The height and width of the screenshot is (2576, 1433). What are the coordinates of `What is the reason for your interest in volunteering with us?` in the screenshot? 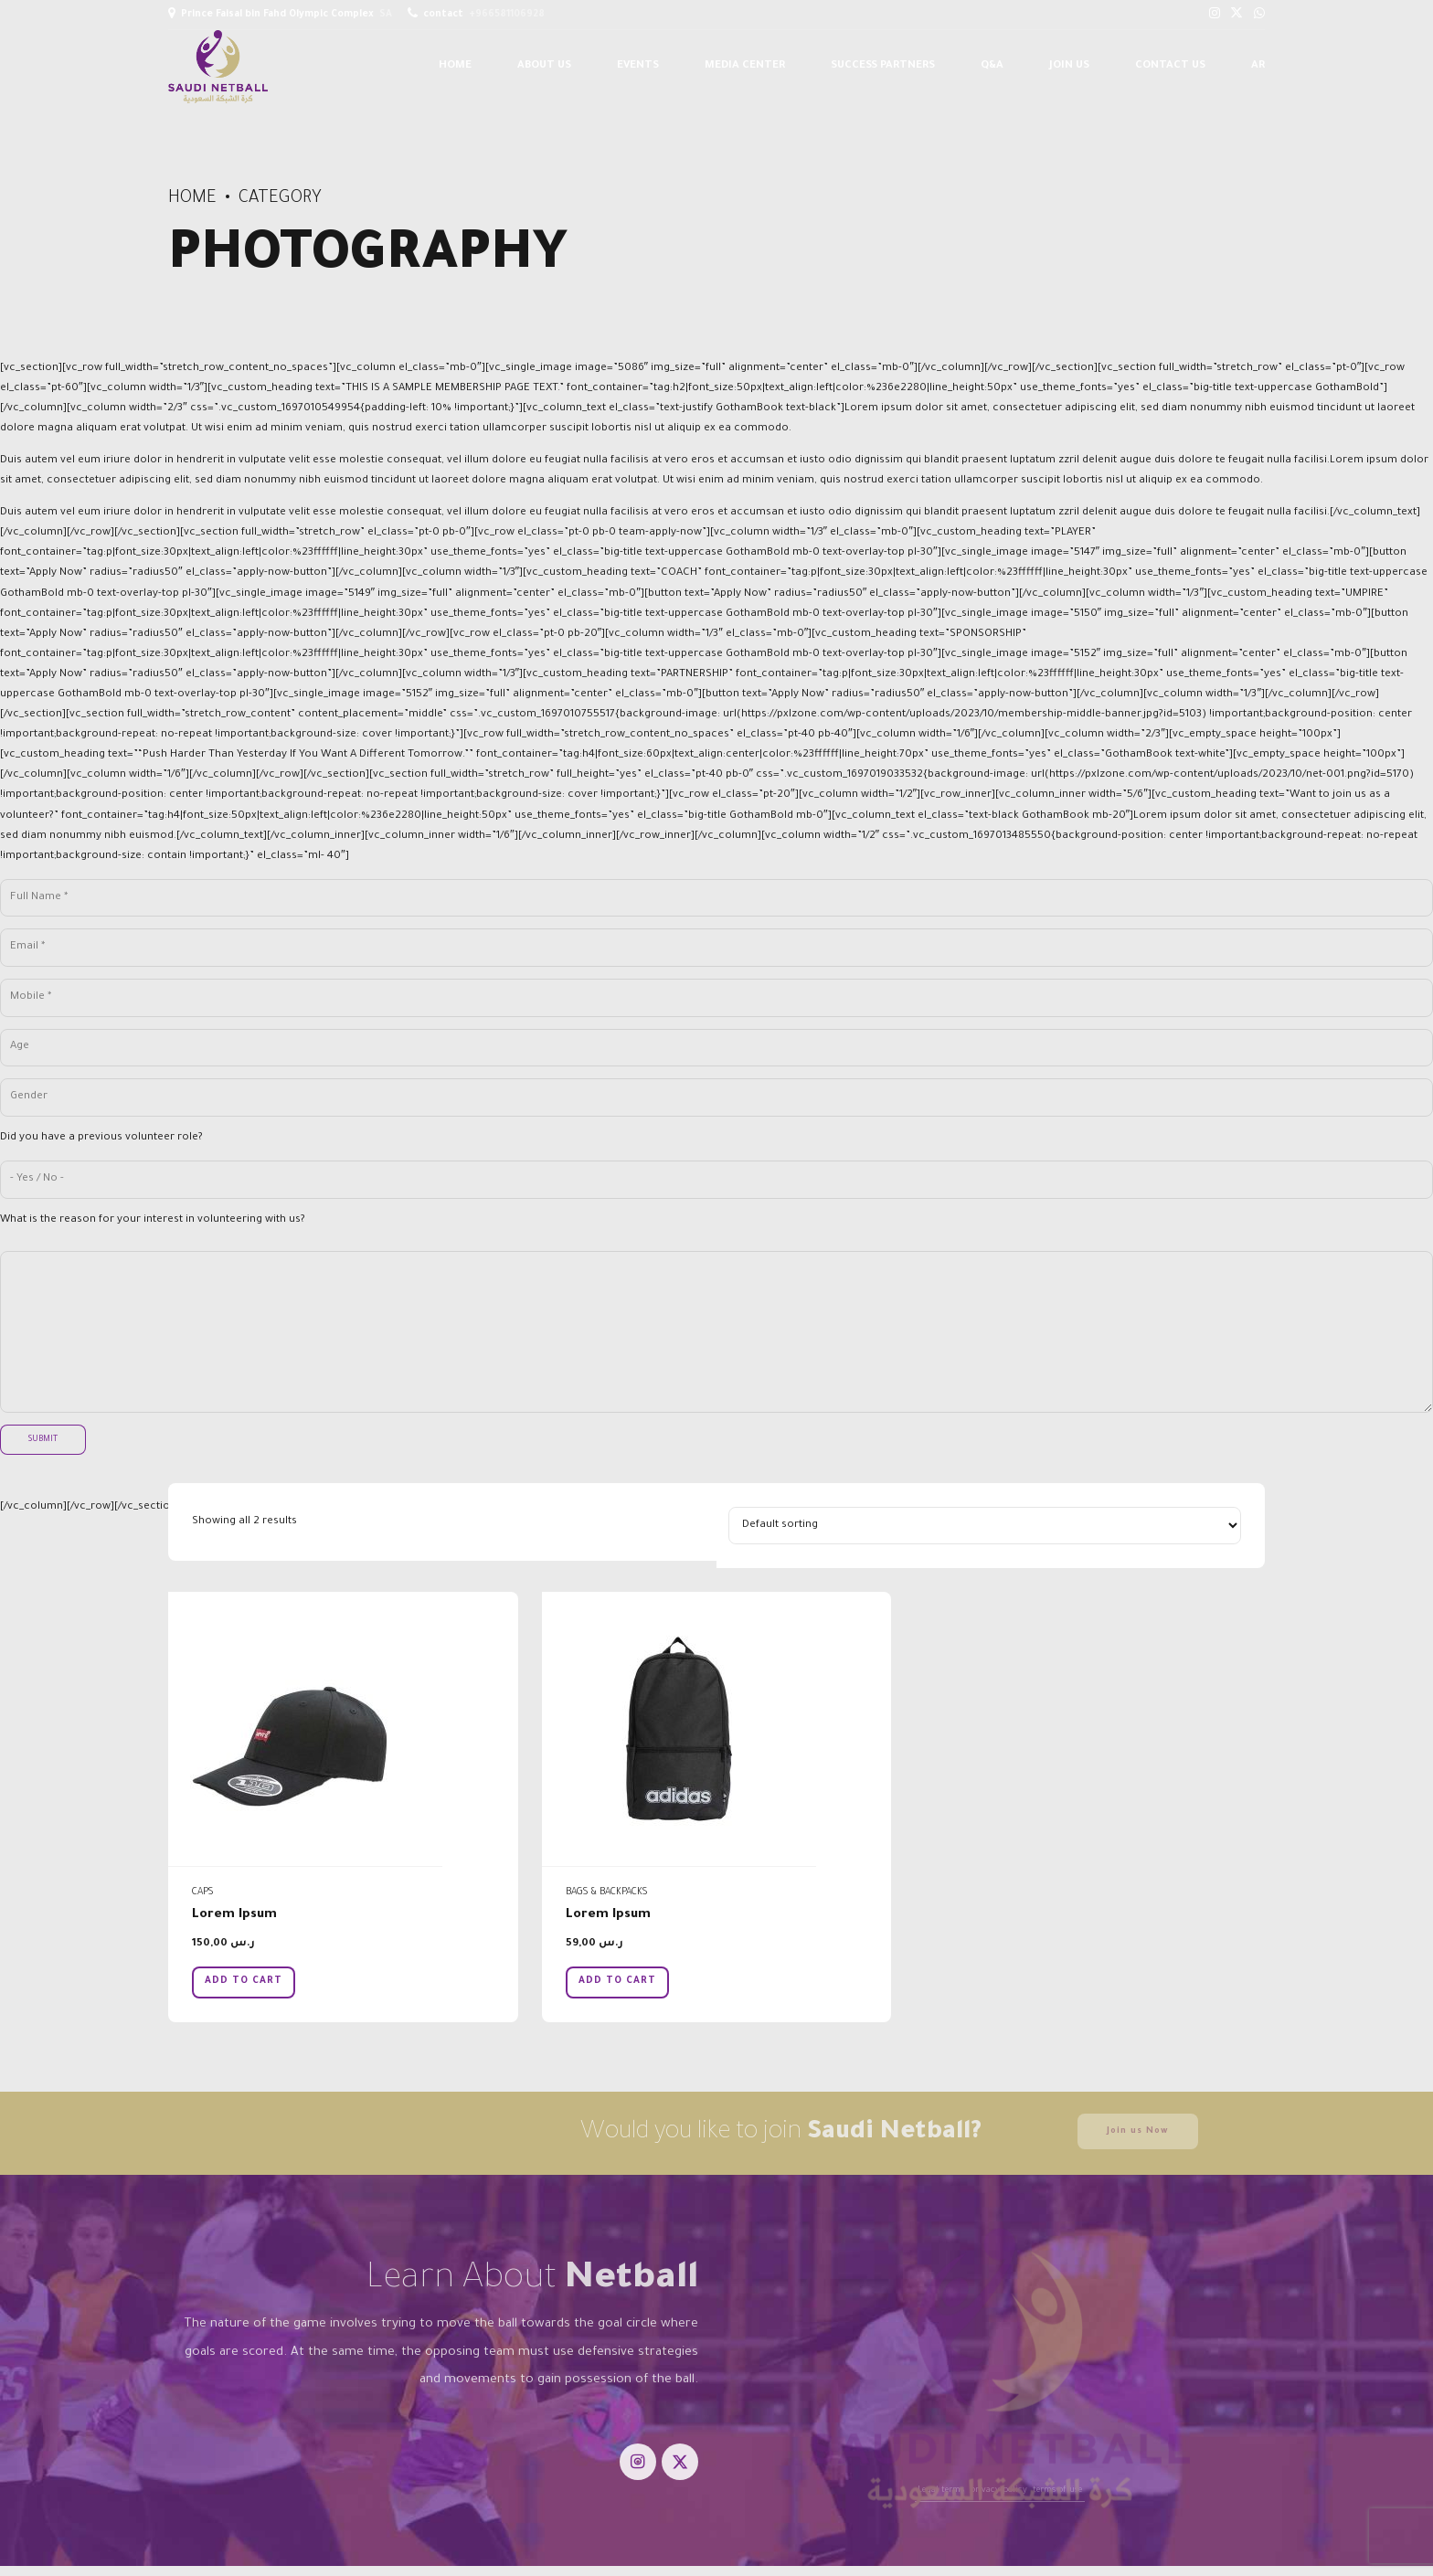 It's located at (152, 1220).